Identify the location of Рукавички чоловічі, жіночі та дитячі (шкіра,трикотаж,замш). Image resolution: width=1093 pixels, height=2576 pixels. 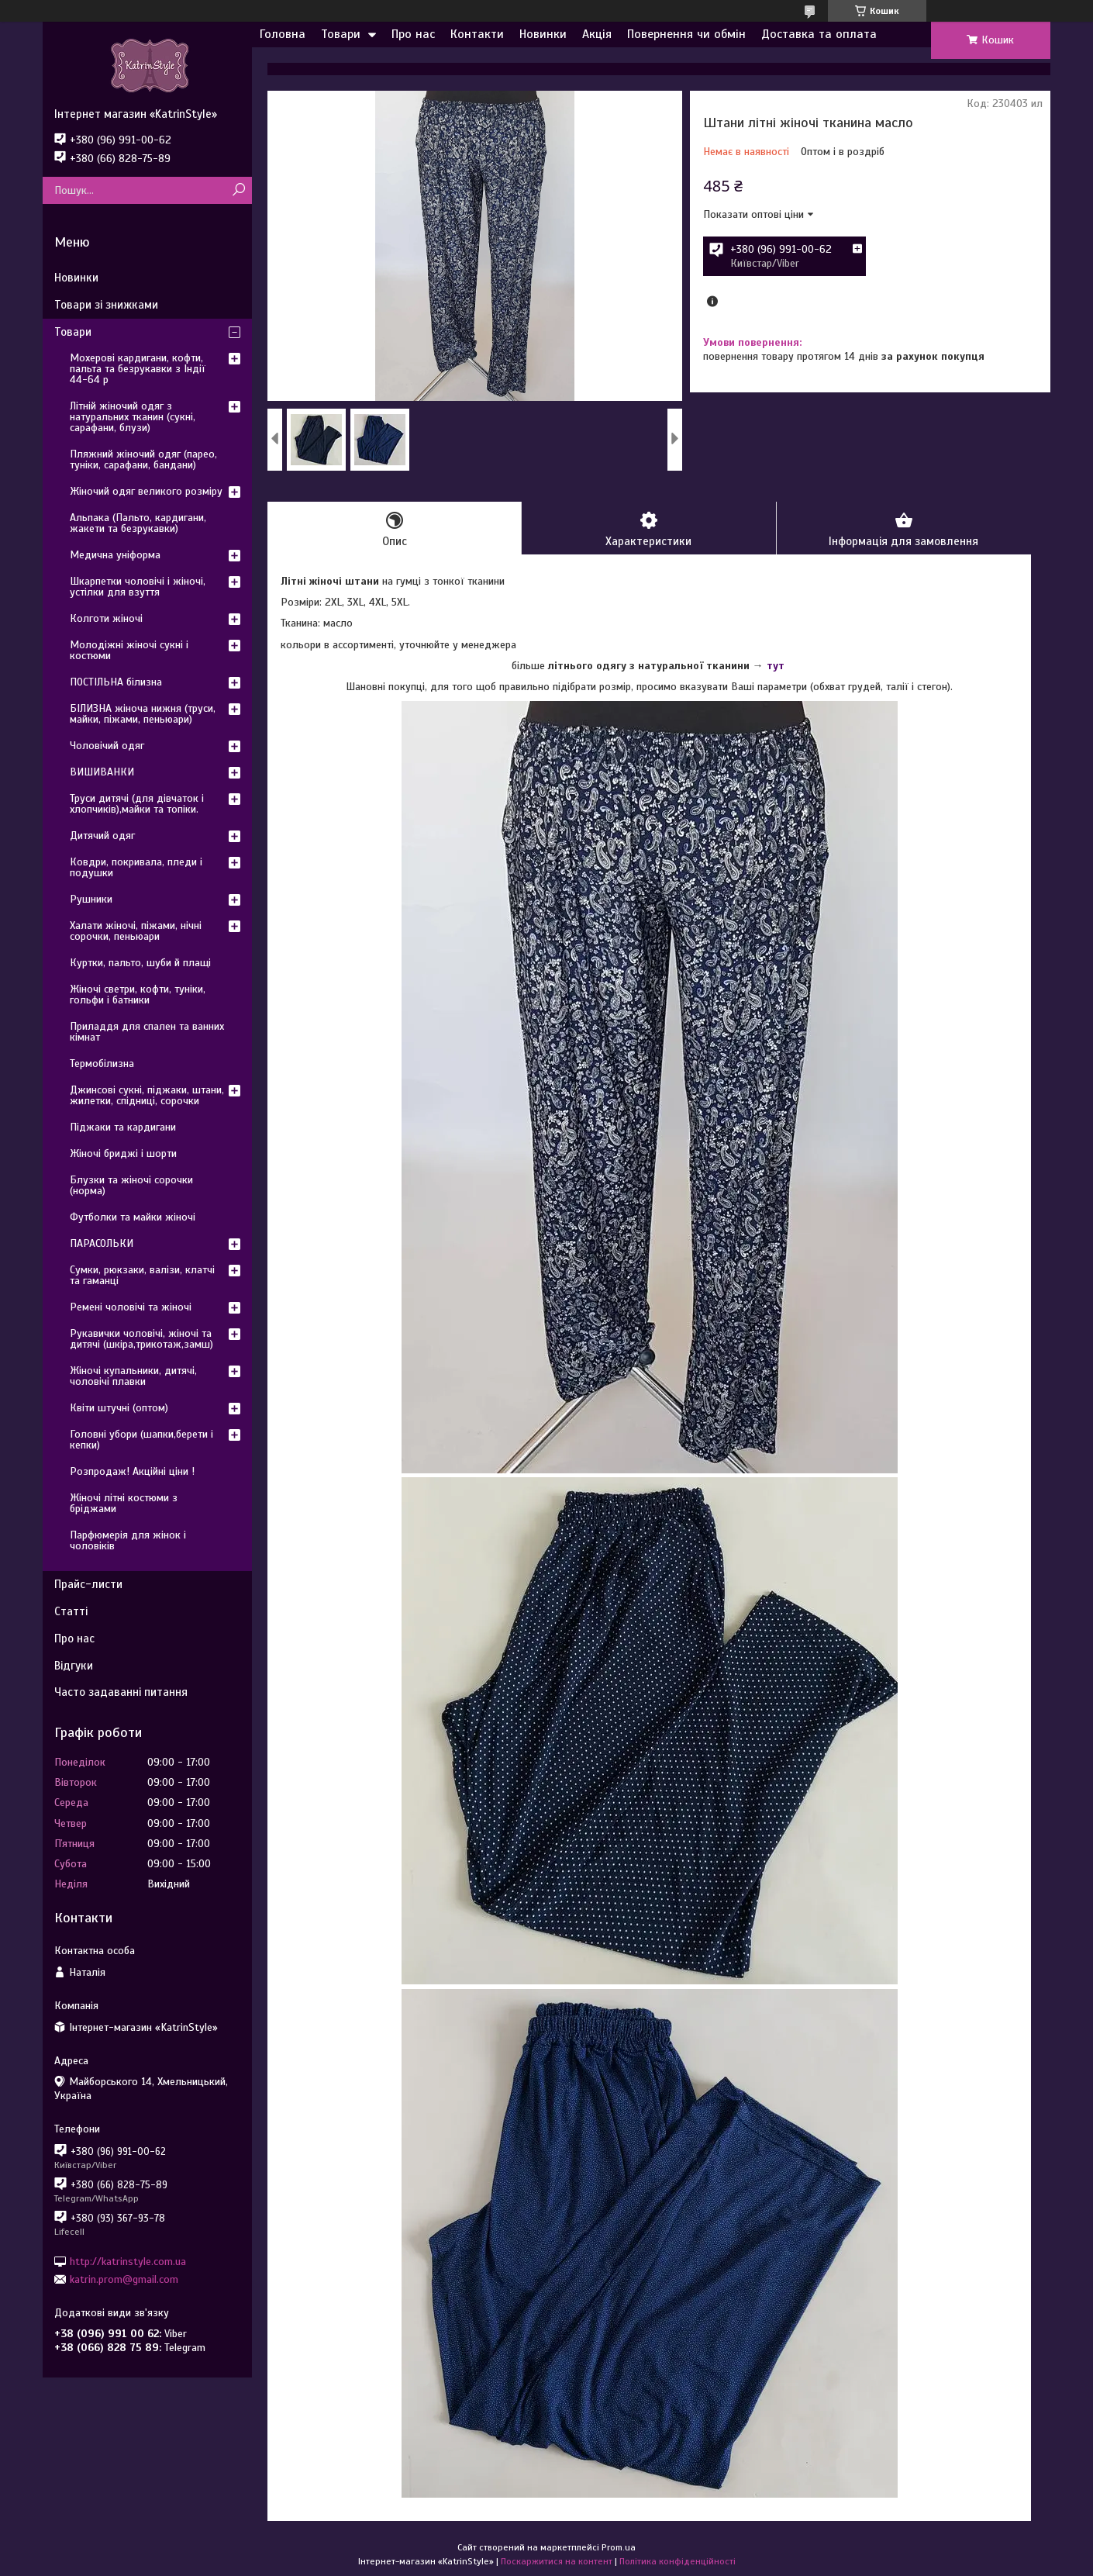
(141, 1339).